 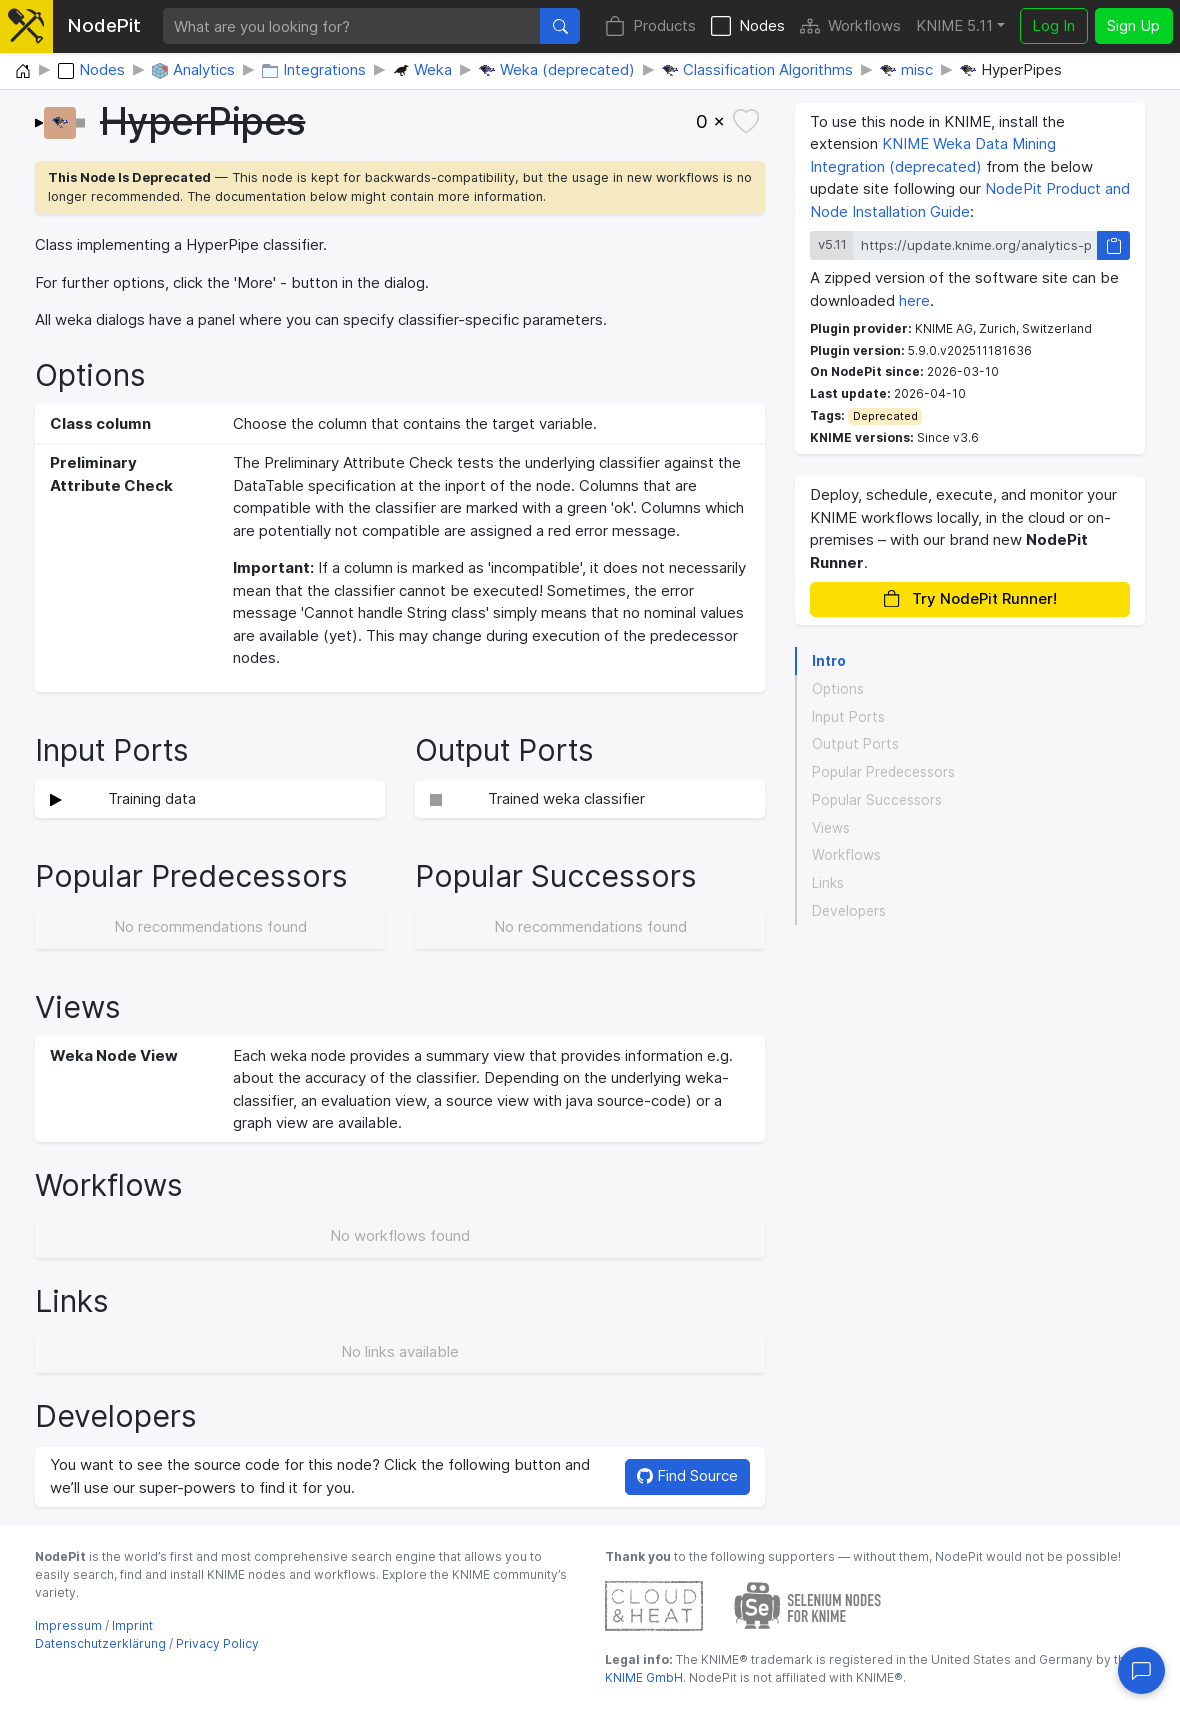 What do you see at coordinates (687, 1475) in the screenshot?
I see `Find Source` at bounding box center [687, 1475].